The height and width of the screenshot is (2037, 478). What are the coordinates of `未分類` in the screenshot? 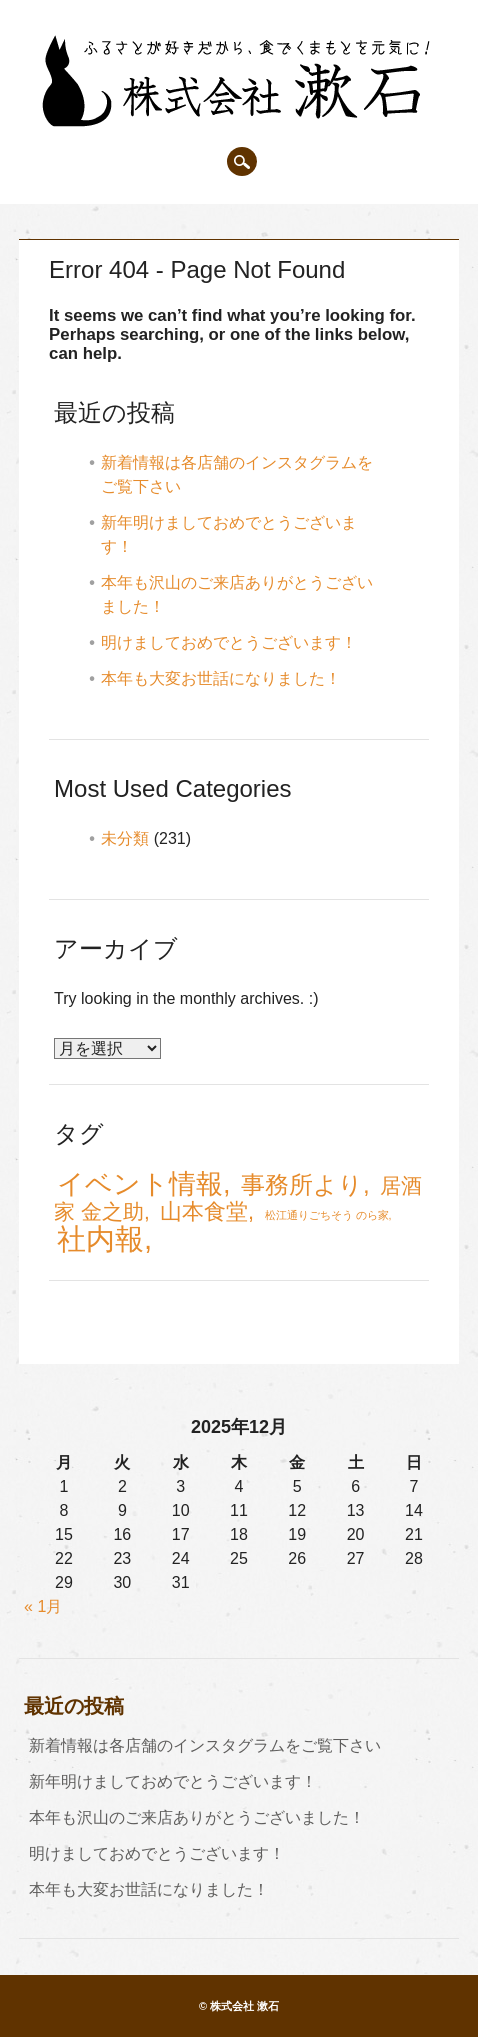 It's located at (125, 838).